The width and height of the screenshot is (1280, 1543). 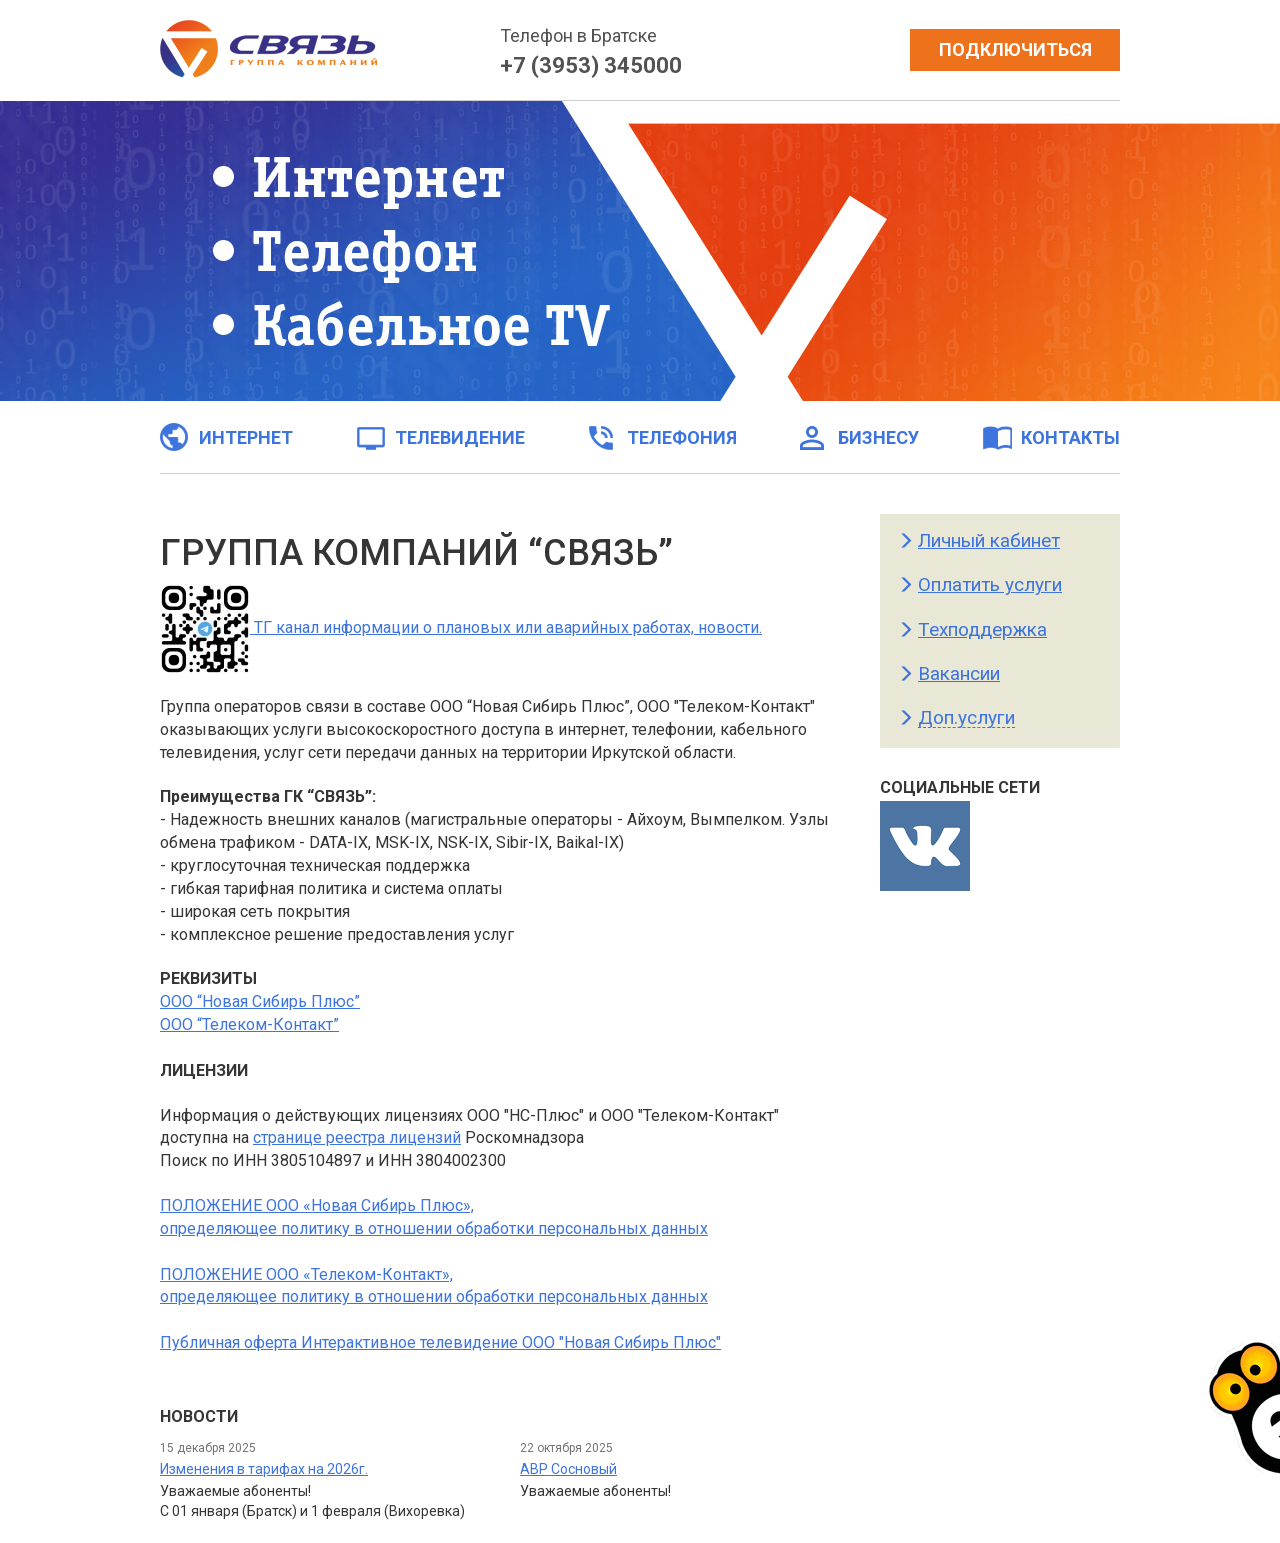 I want to click on Телевидение, so click(x=440, y=437).